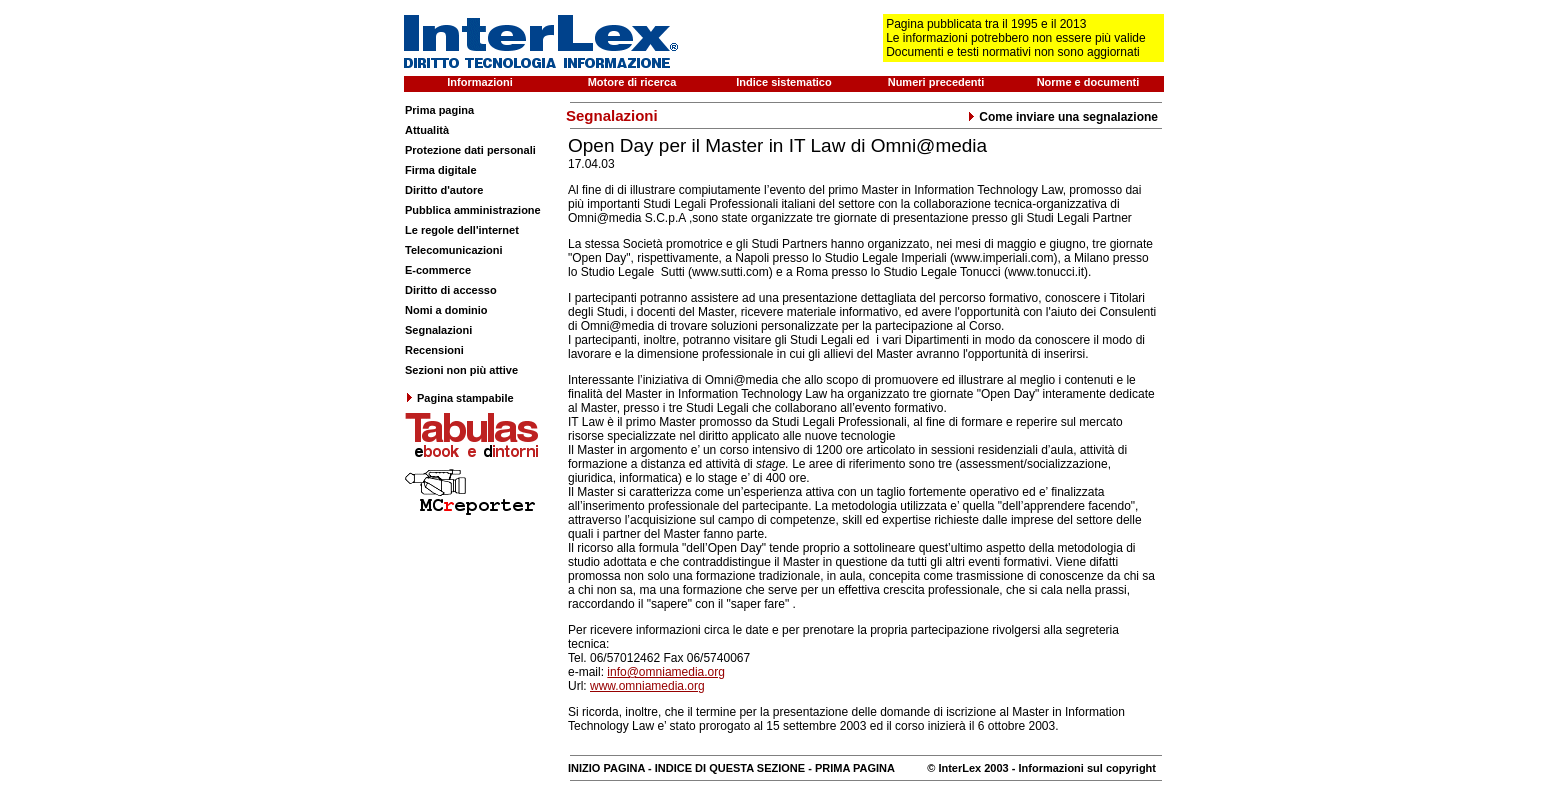  Describe the element at coordinates (606, 768) in the screenshot. I see `INIZIO PAGINA` at that location.